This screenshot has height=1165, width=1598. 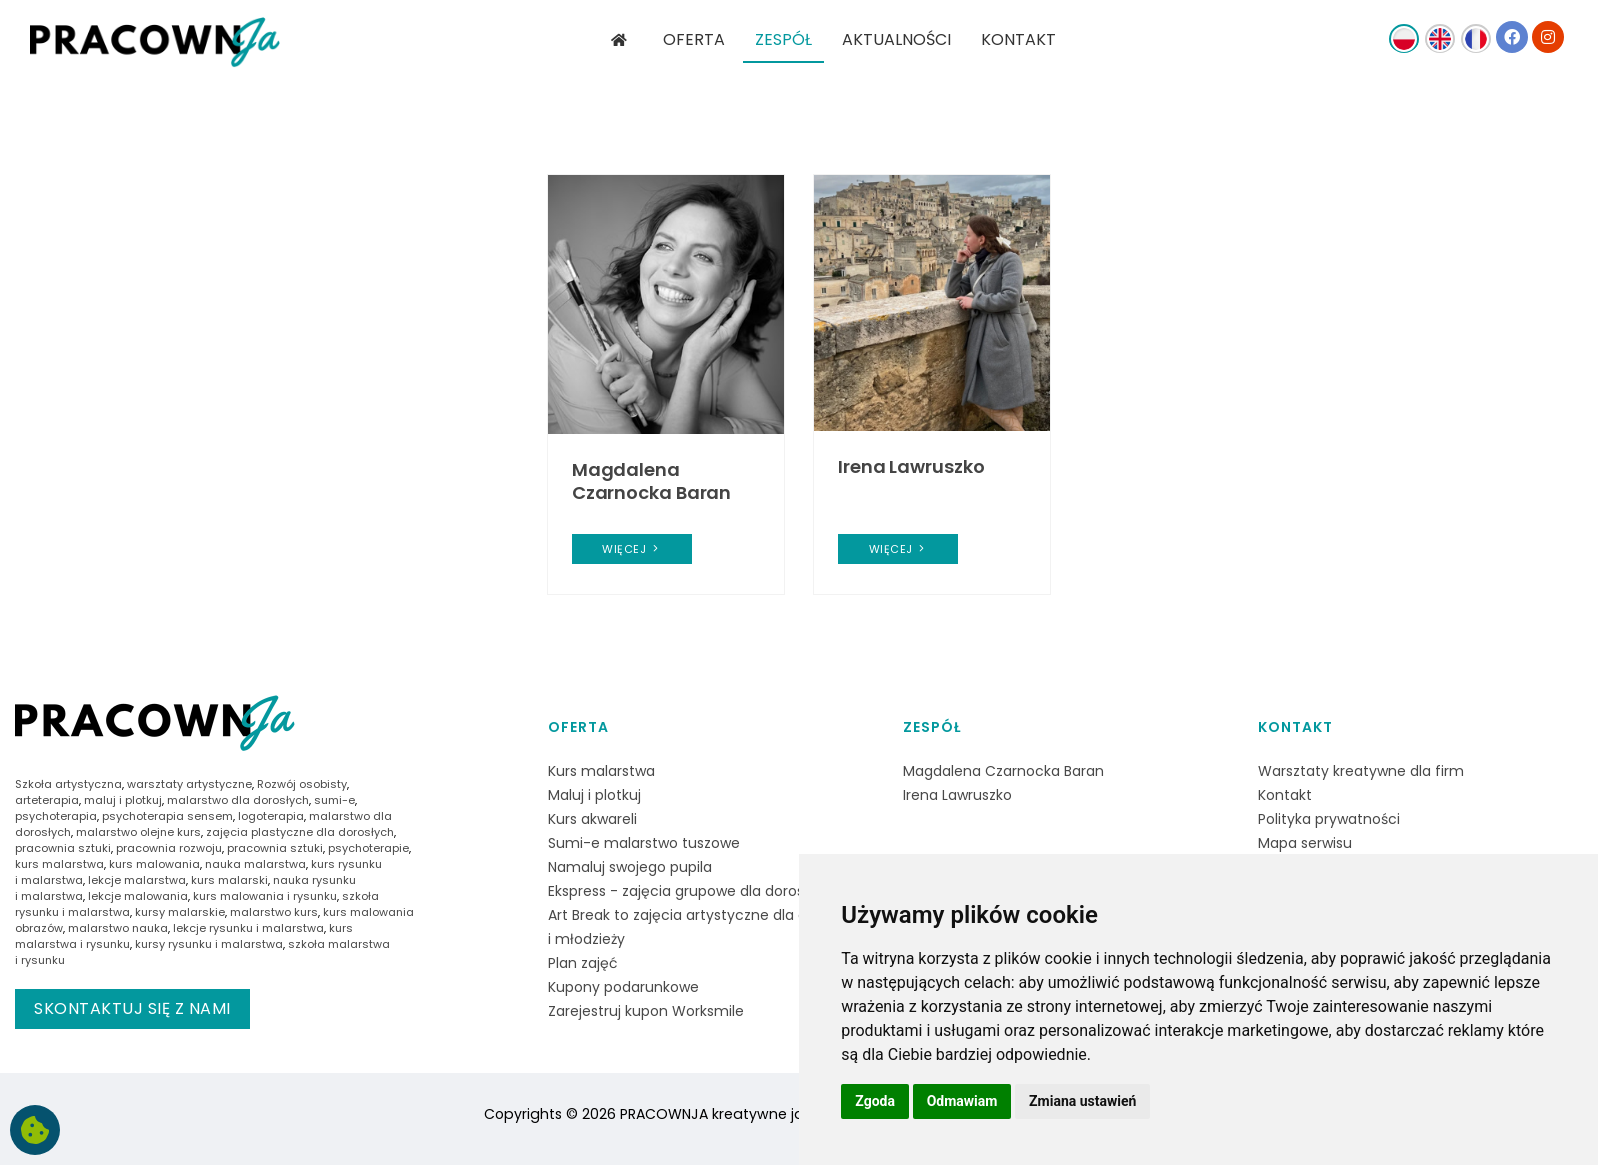 What do you see at coordinates (1329, 819) in the screenshot?
I see `Polityka prywatności` at bounding box center [1329, 819].